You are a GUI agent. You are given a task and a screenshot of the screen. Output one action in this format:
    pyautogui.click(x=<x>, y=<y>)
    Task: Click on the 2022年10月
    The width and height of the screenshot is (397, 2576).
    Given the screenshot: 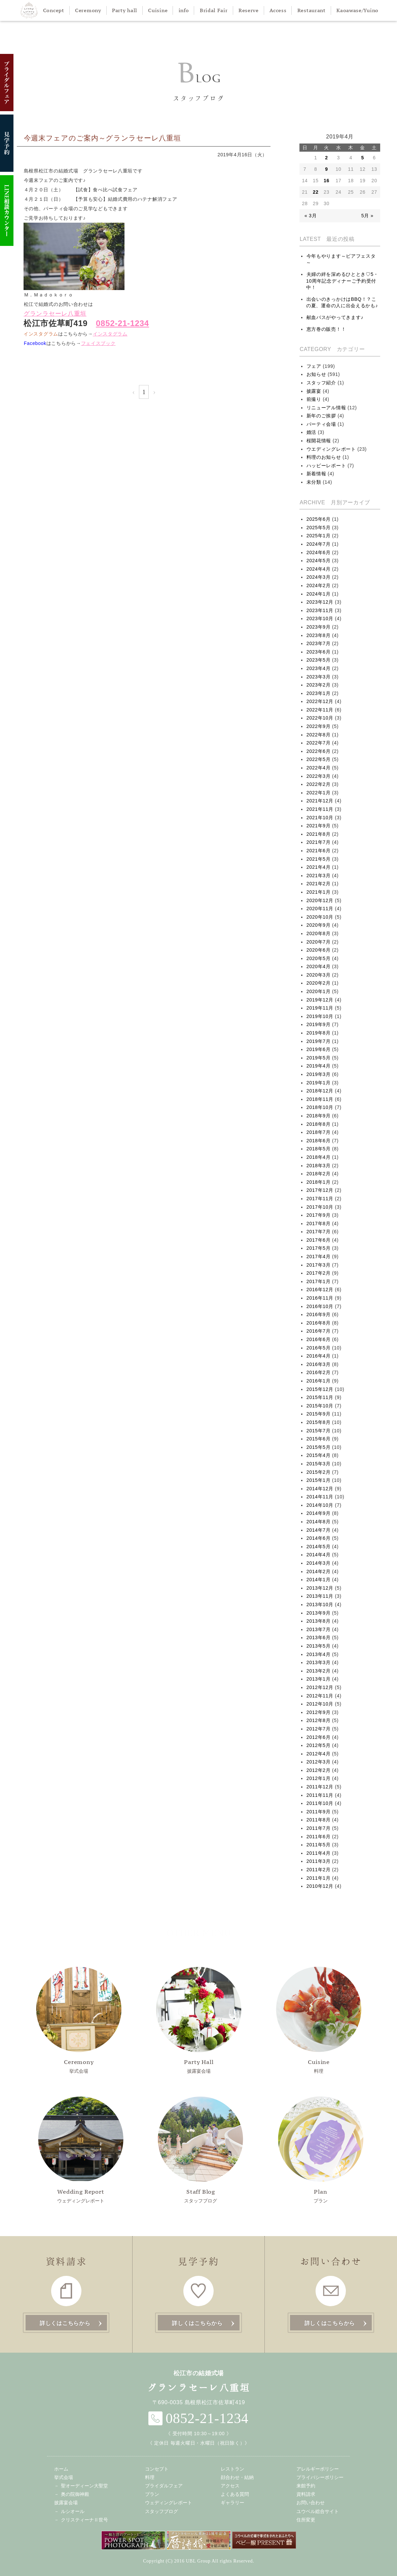 What is the action you would take?
    pyautogui.click(x=319, y=718)
    